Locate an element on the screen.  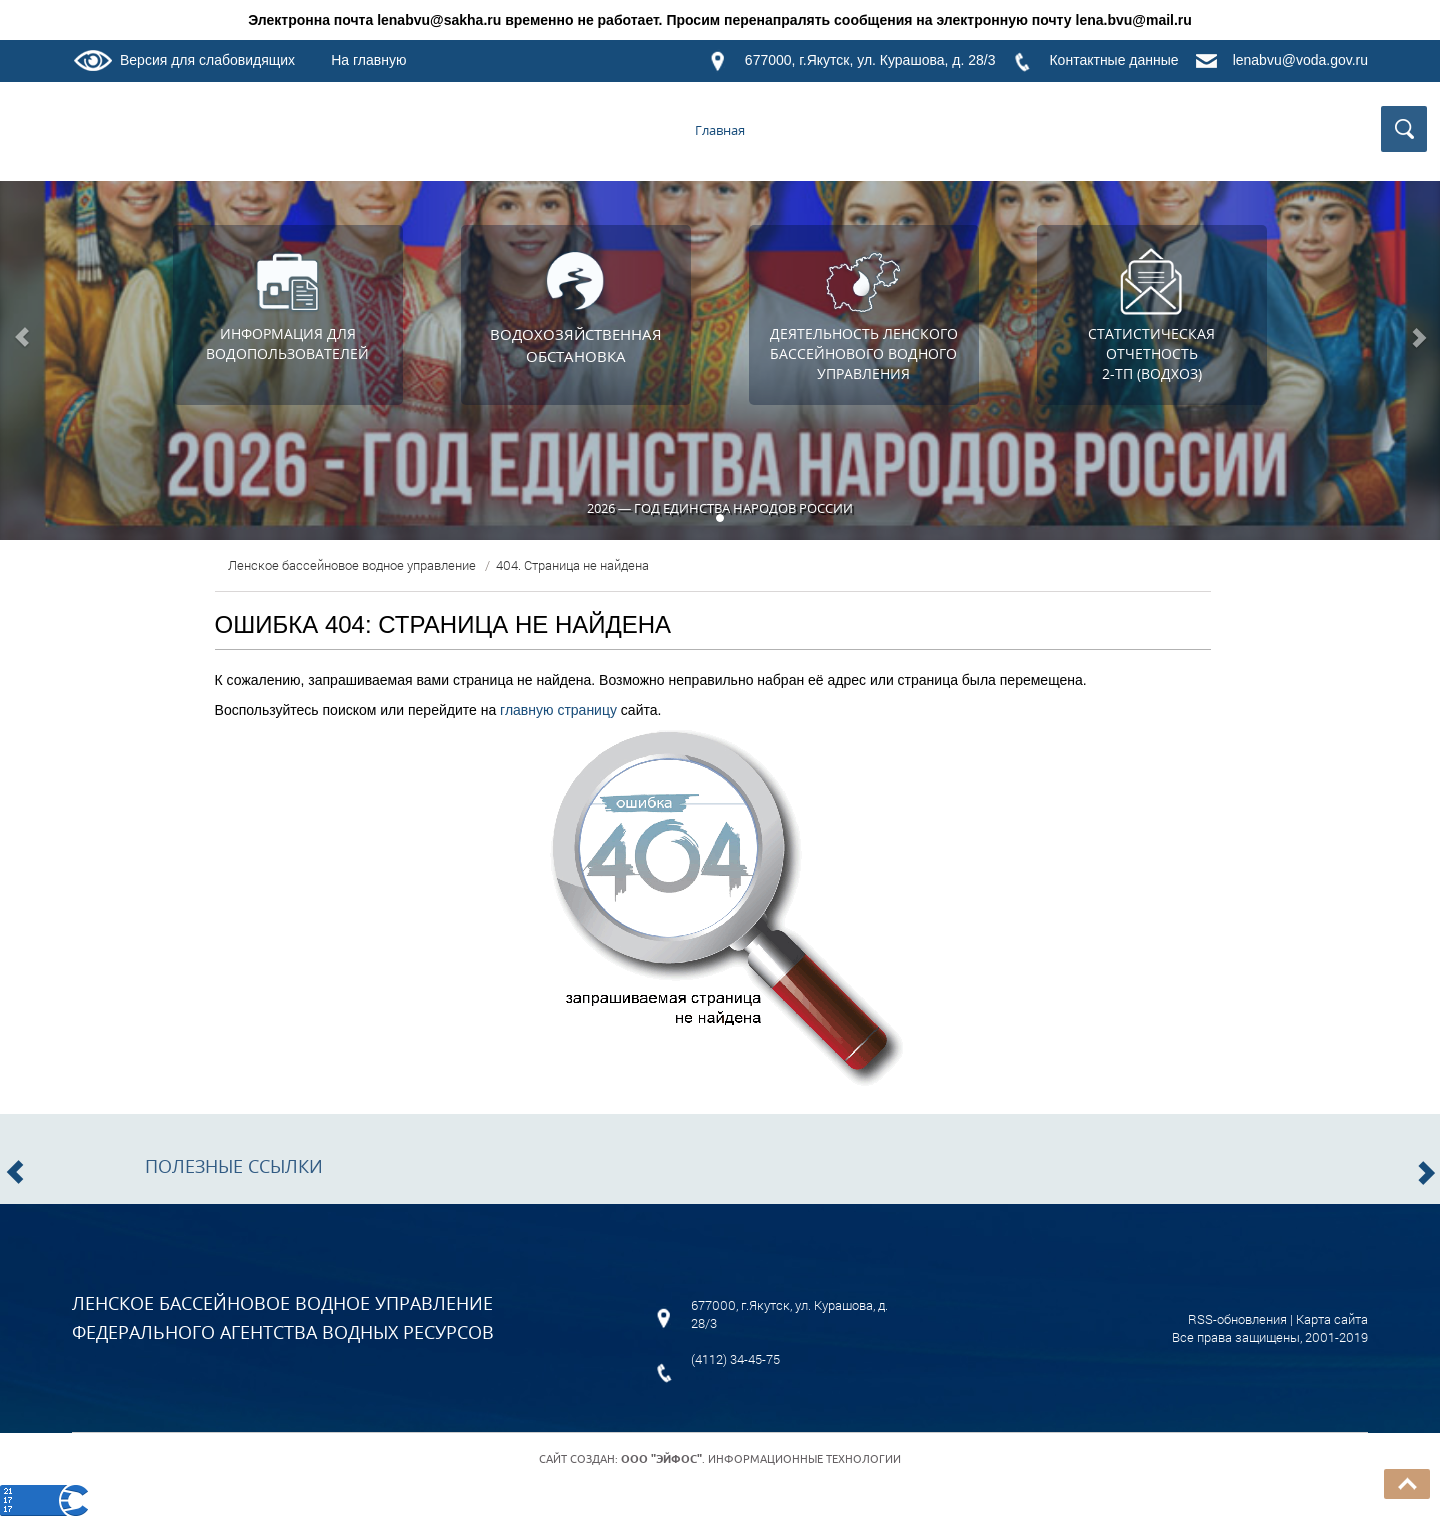
главную страницу is located at coordinates (558, 710).